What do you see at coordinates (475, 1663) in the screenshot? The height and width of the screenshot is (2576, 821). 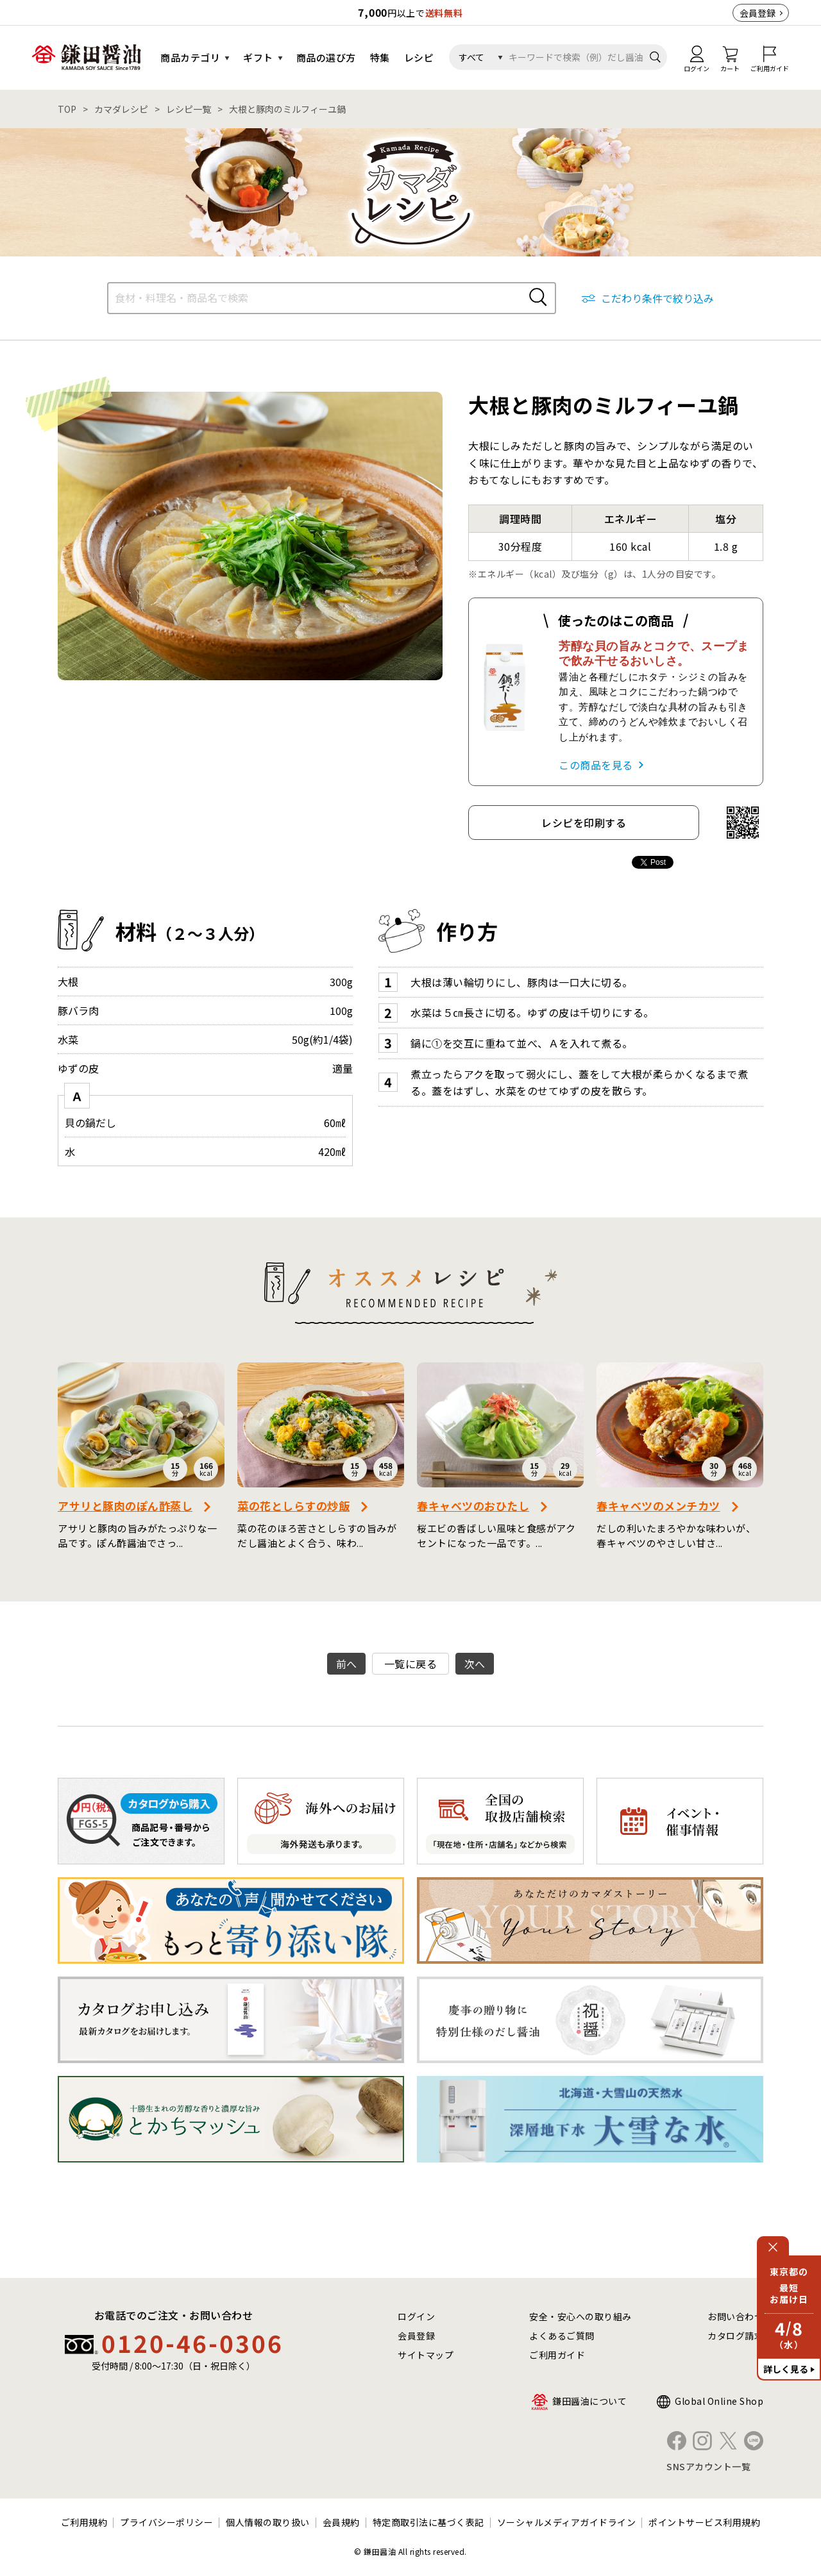 I see `次へ` at bounding box center [475, 1663].